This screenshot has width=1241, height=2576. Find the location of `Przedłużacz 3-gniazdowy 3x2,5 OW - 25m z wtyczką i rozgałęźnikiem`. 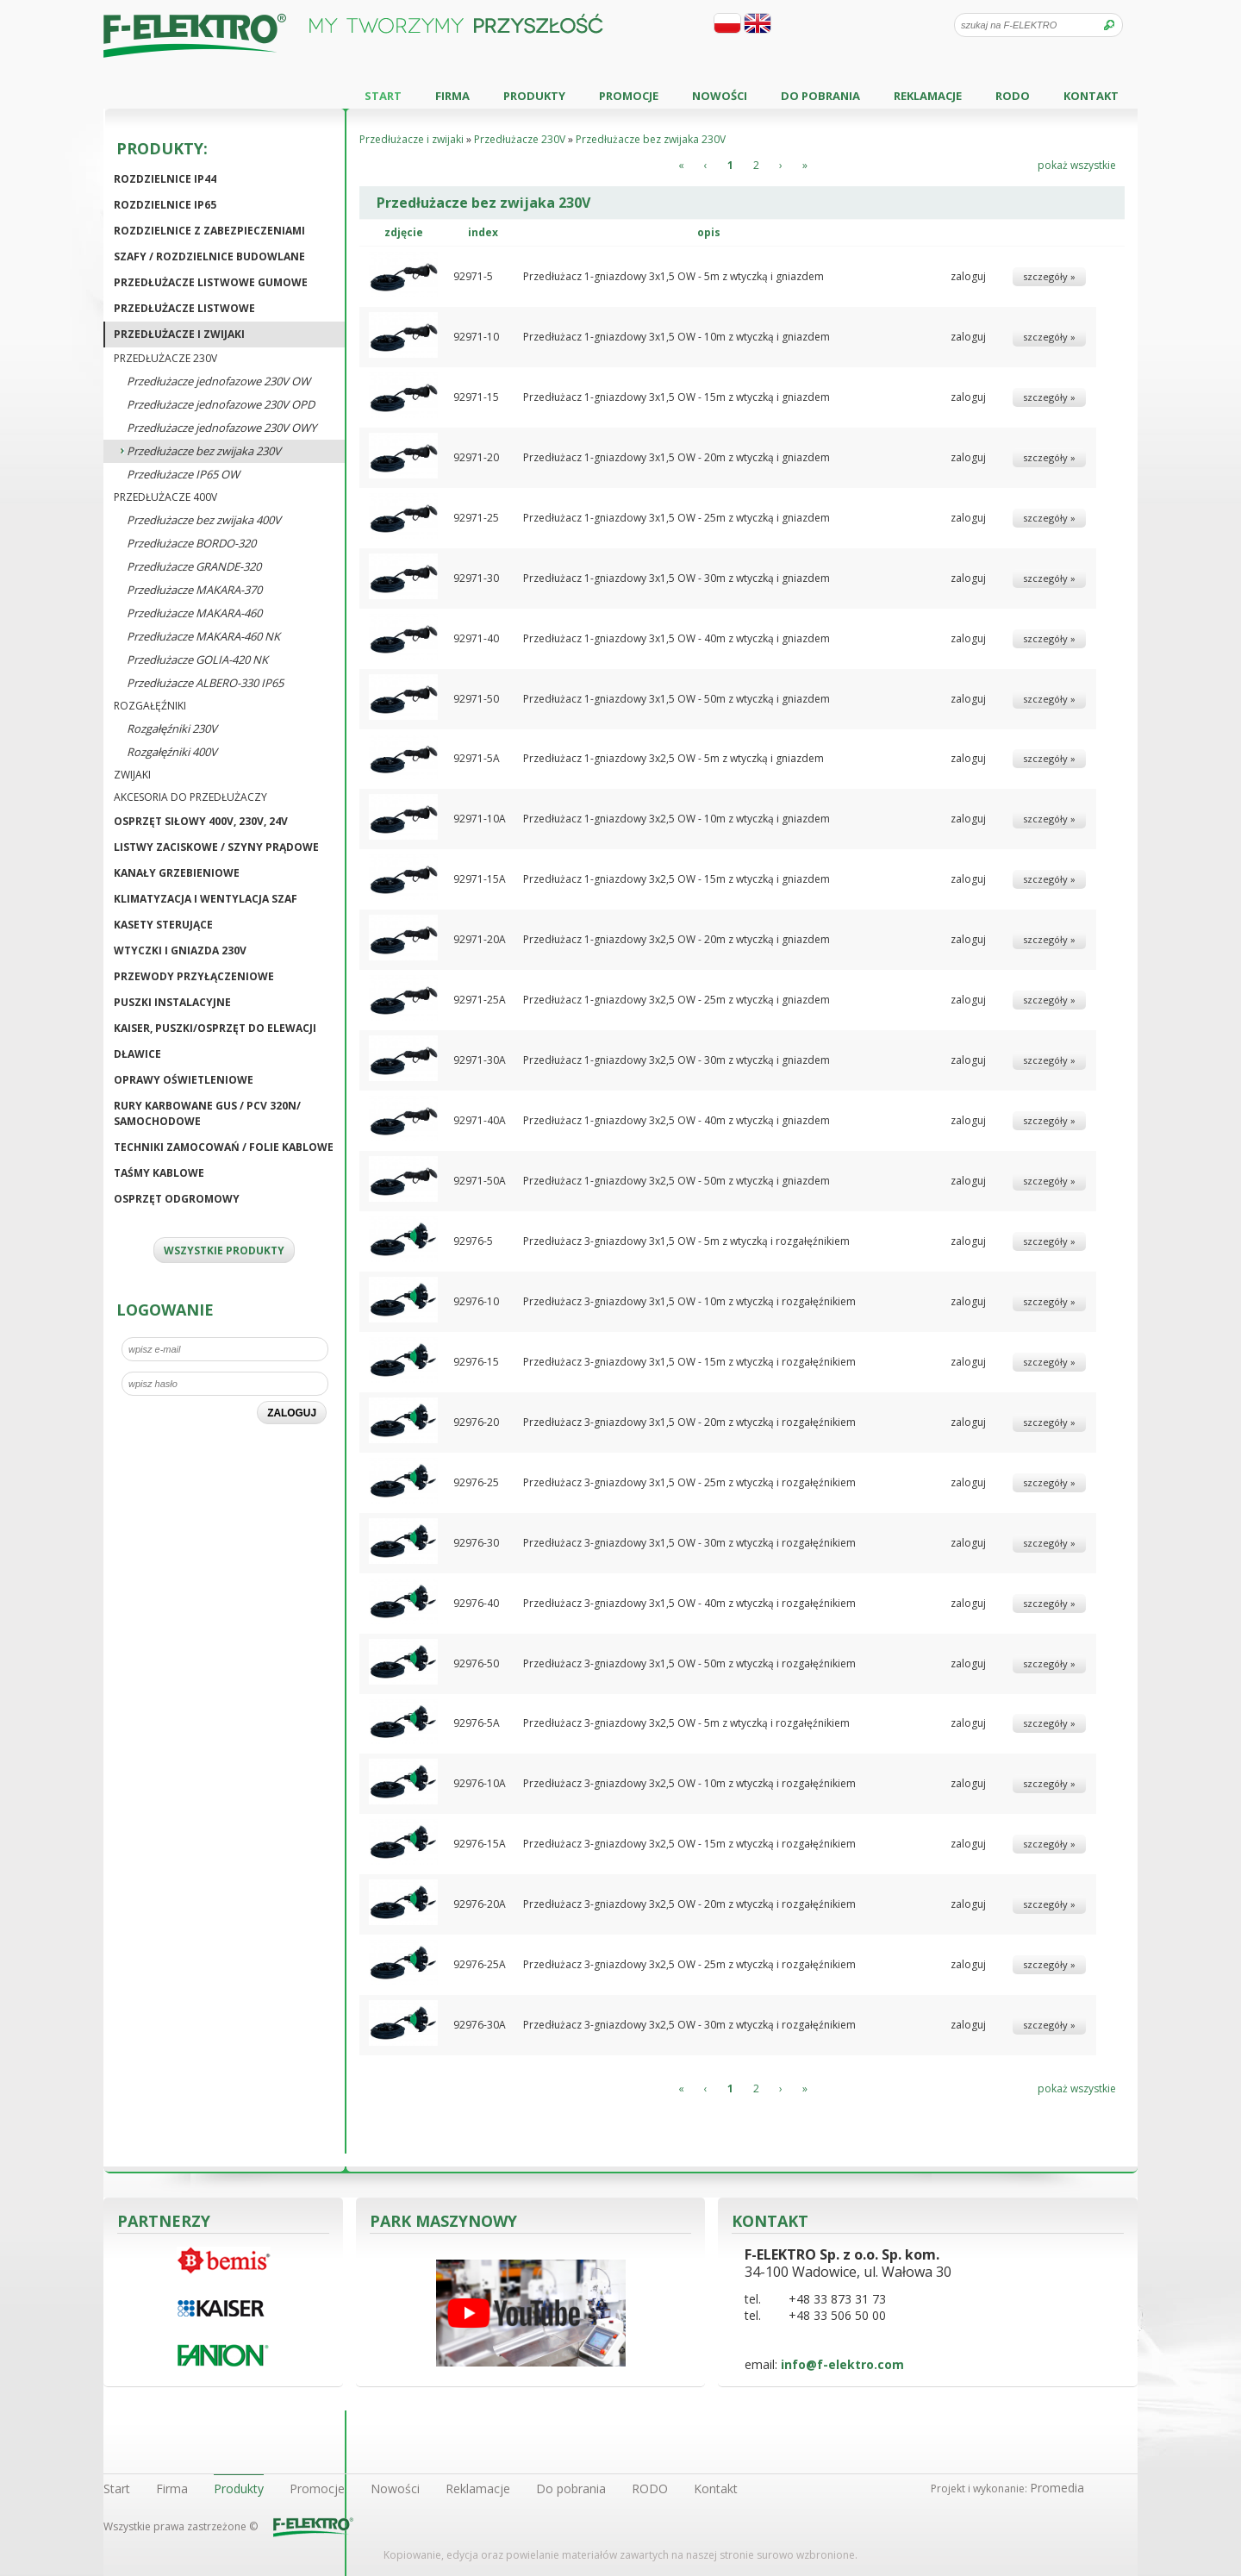

Przedłużacz 3-gniazdowy 3x2,5 OW - 25m z wtyczką i rozgałęźnikiem is located at coordinates (689, 1964).